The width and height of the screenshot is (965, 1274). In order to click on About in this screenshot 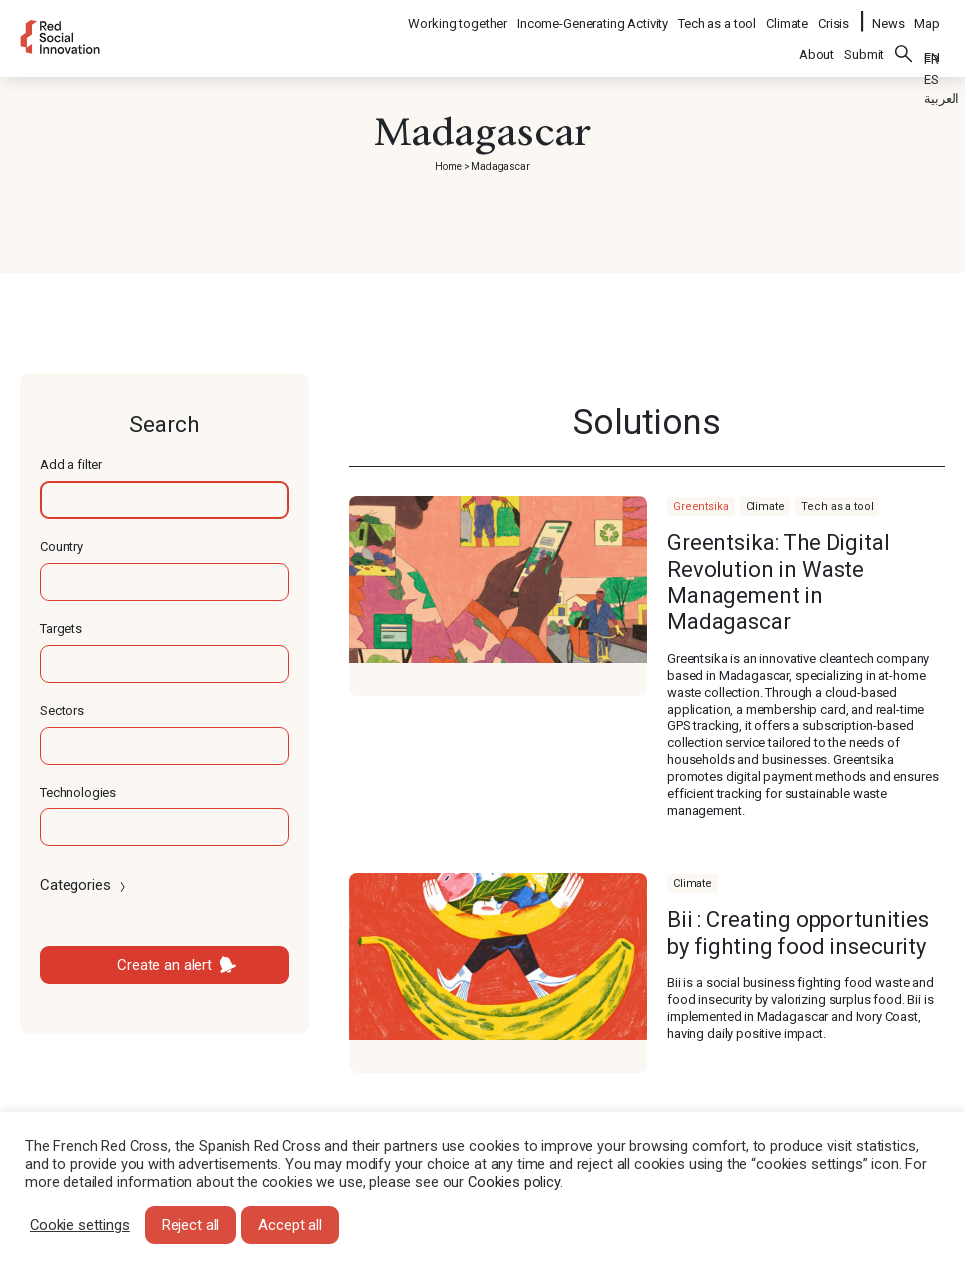, I will do `click(816, 41)`.